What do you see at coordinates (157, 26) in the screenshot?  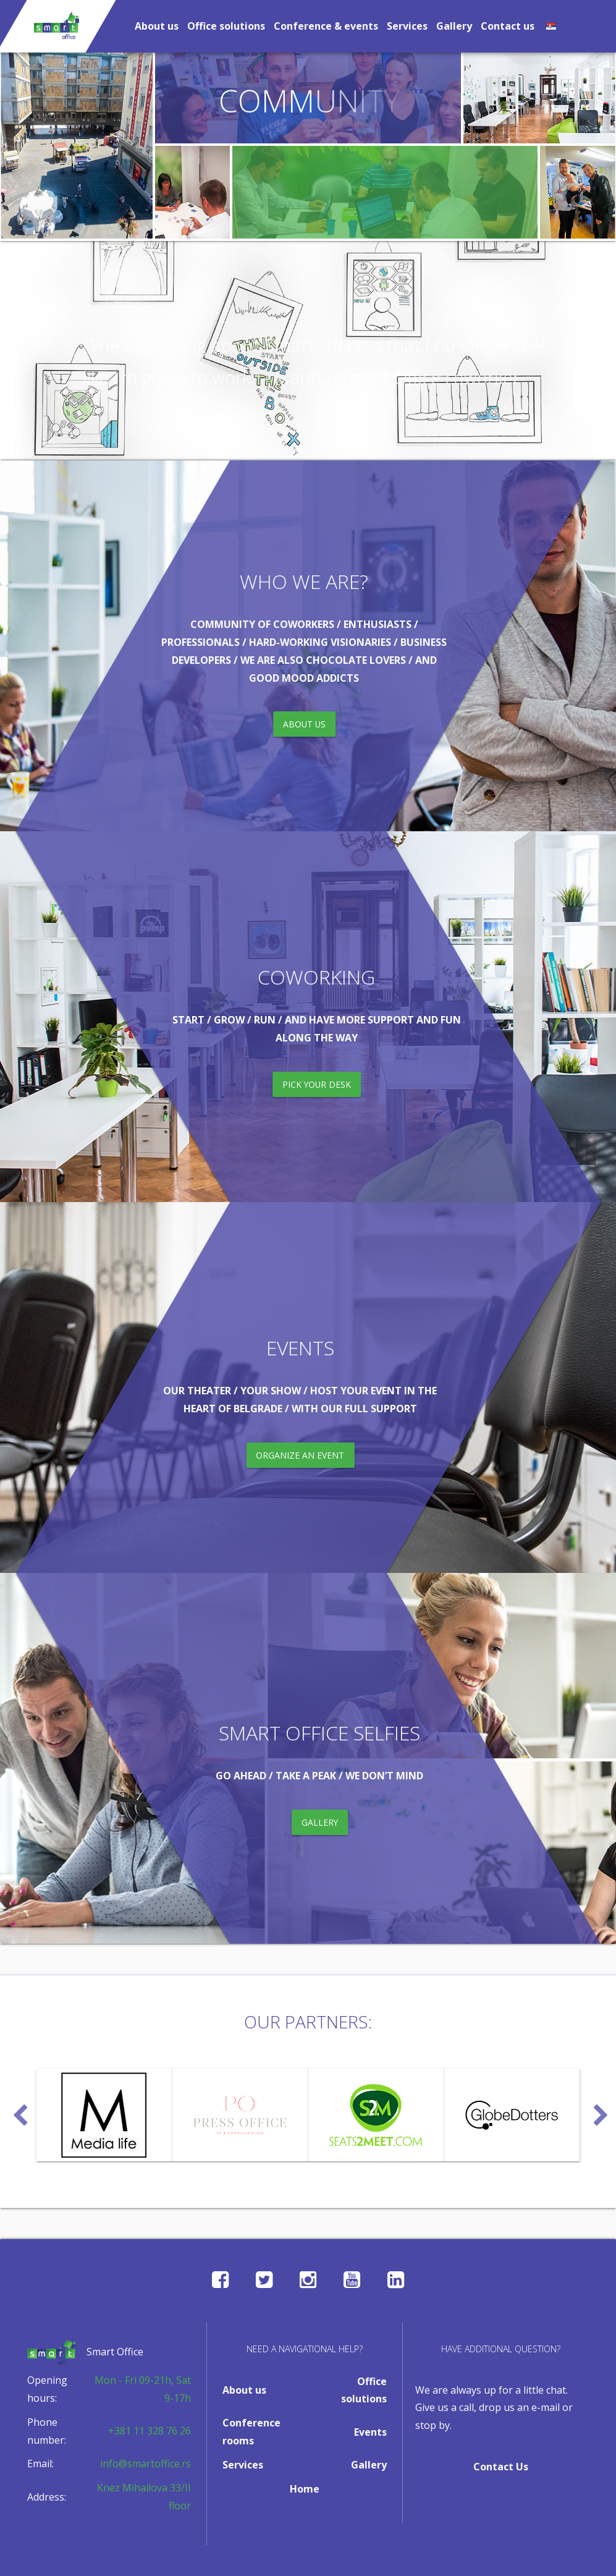 I see `About us` at bounding box center [157, 26].